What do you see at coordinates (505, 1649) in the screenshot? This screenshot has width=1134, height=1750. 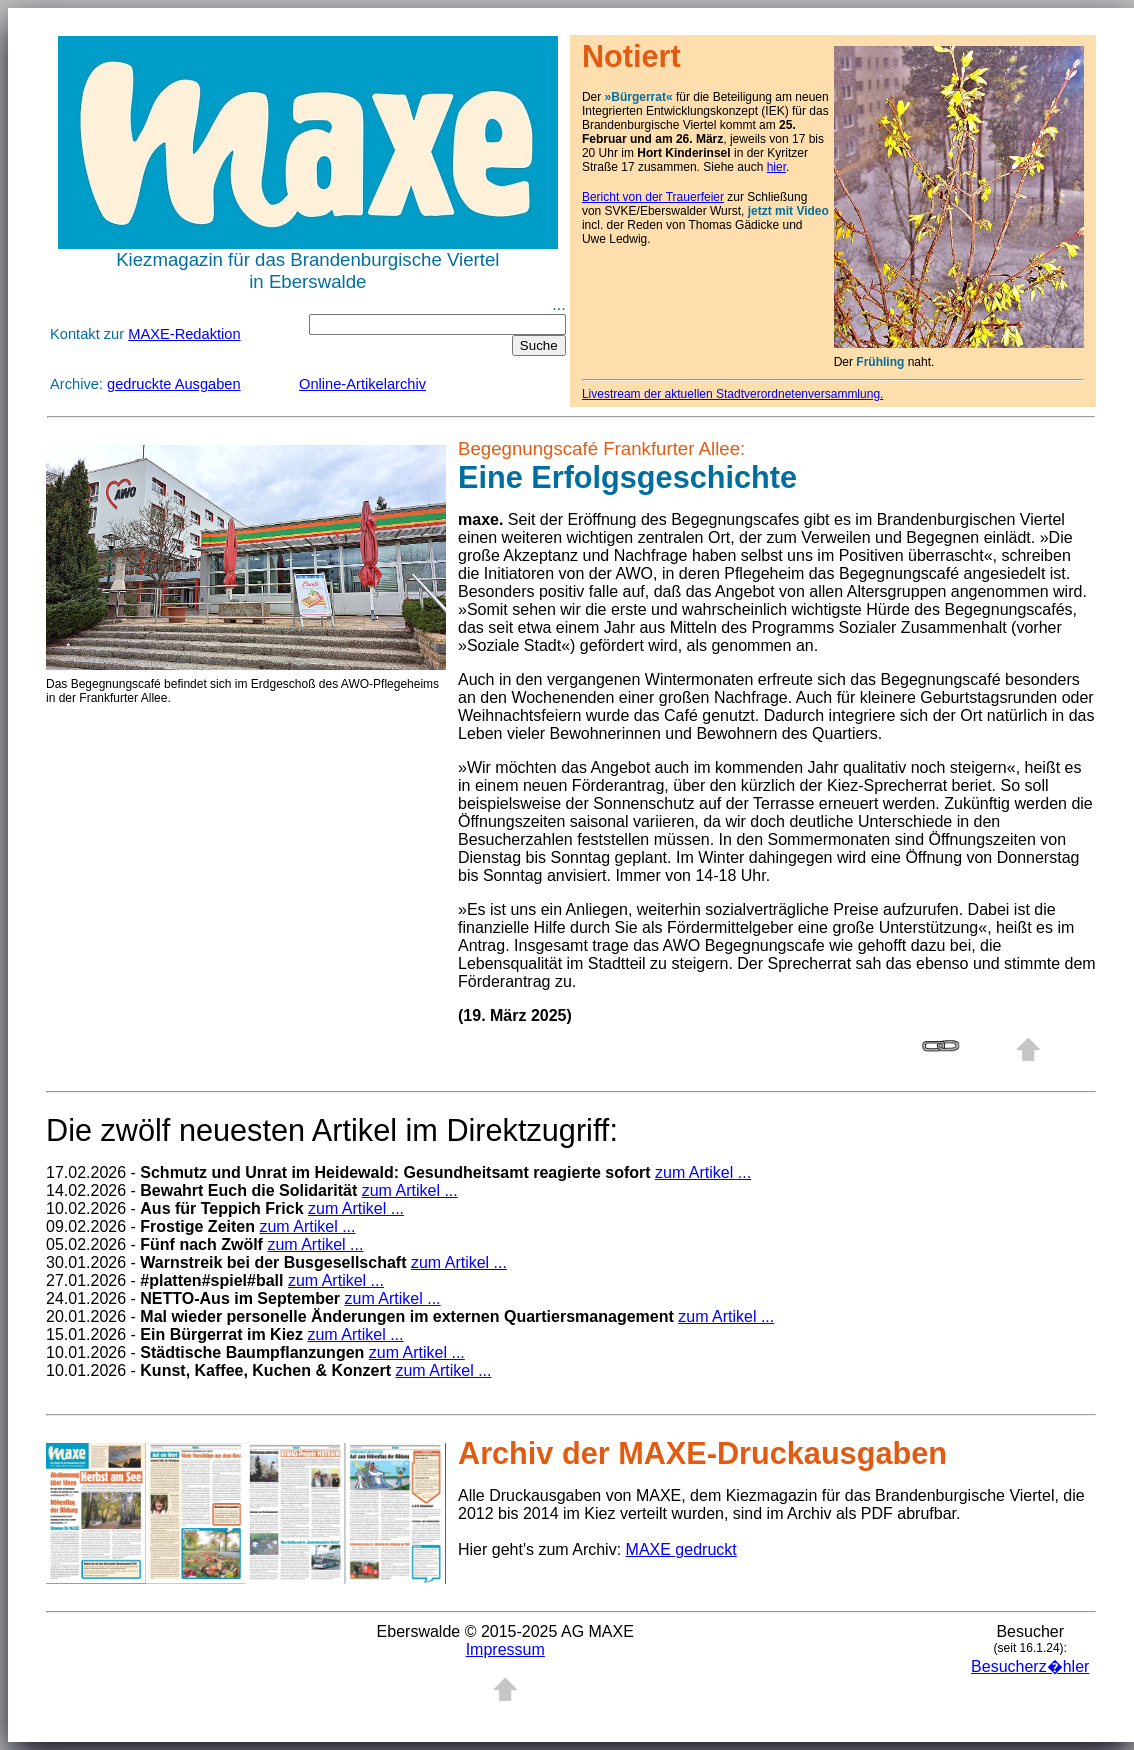 I see `Impressum` at bounding box center [505, 1649].